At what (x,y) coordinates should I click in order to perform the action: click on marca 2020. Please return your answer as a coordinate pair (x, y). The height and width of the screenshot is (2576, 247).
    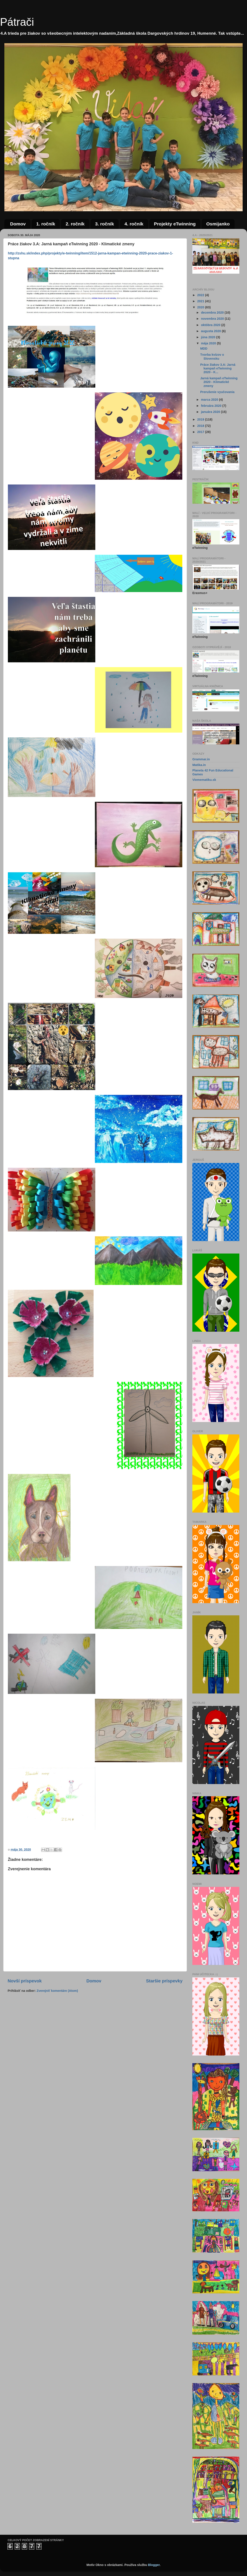
    Looking at the image, I should click on (210, 399).